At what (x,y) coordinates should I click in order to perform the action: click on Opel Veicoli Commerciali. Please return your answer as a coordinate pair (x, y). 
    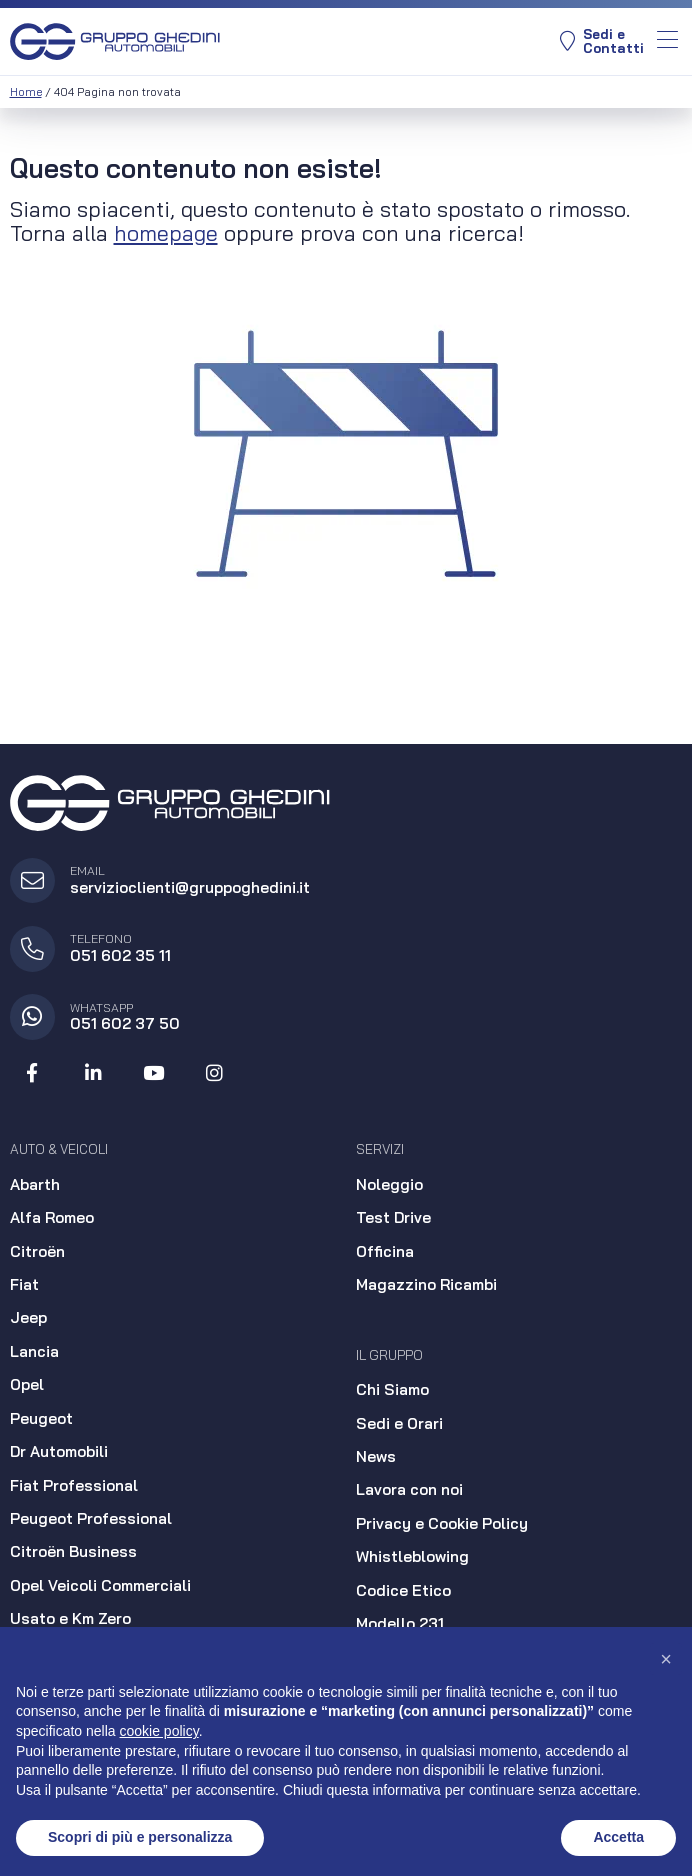
    Looking at the image, I should click on (100, 1585).